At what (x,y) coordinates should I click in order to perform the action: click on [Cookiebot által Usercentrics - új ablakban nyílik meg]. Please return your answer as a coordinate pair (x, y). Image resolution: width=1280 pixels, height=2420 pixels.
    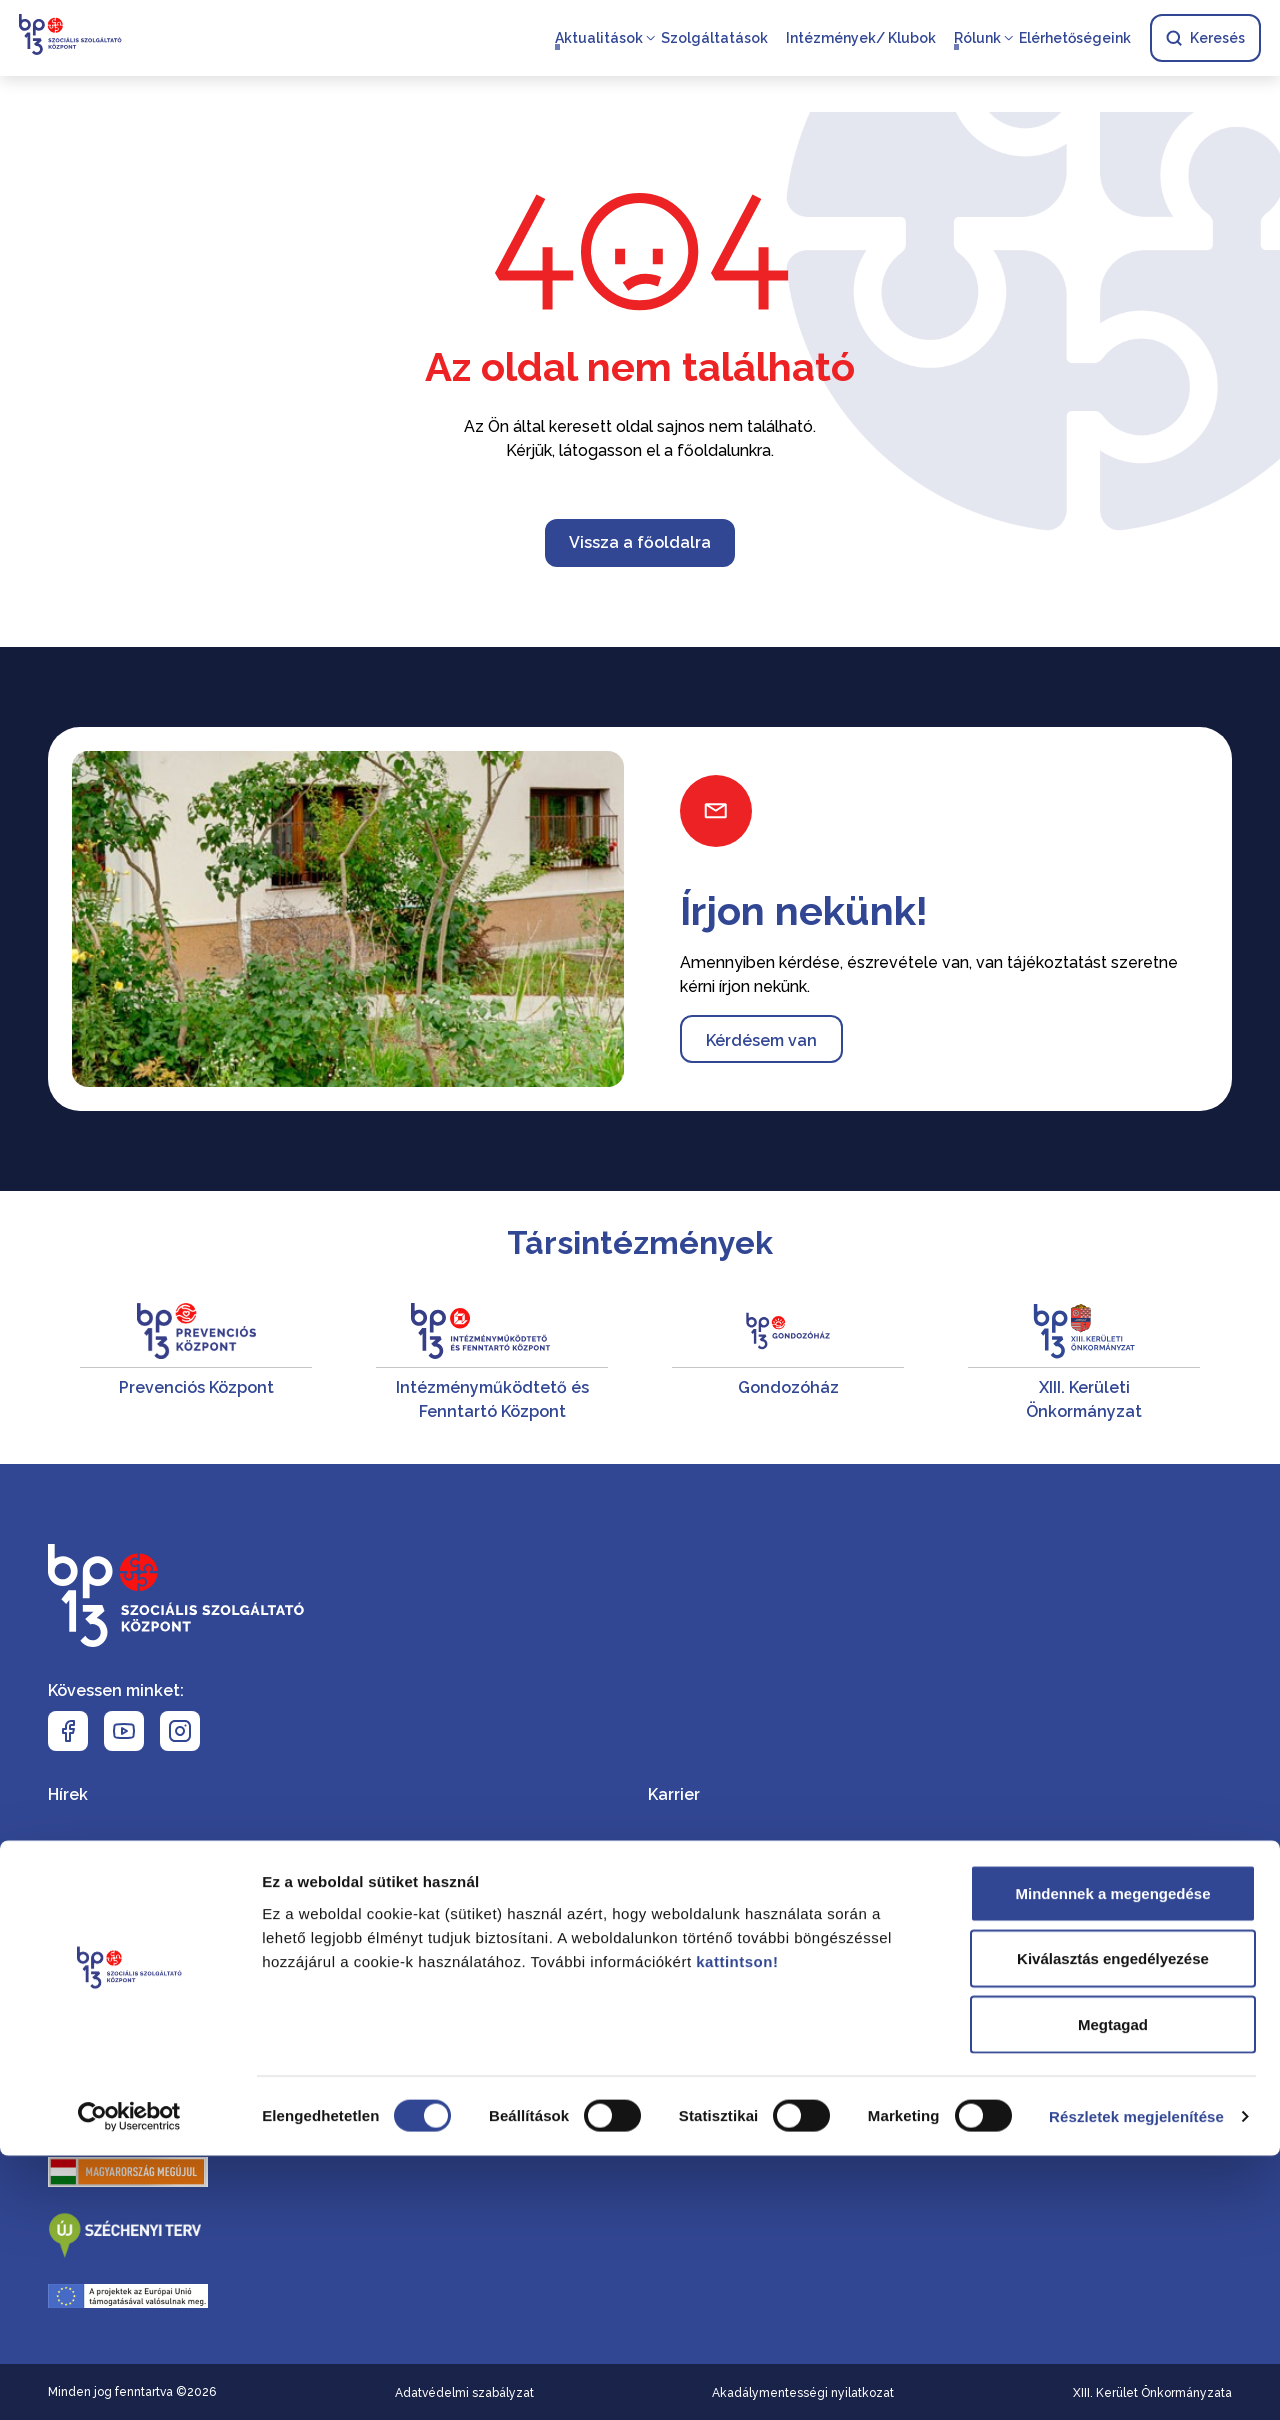
    Looking at the image, I should click on (129, 2381).